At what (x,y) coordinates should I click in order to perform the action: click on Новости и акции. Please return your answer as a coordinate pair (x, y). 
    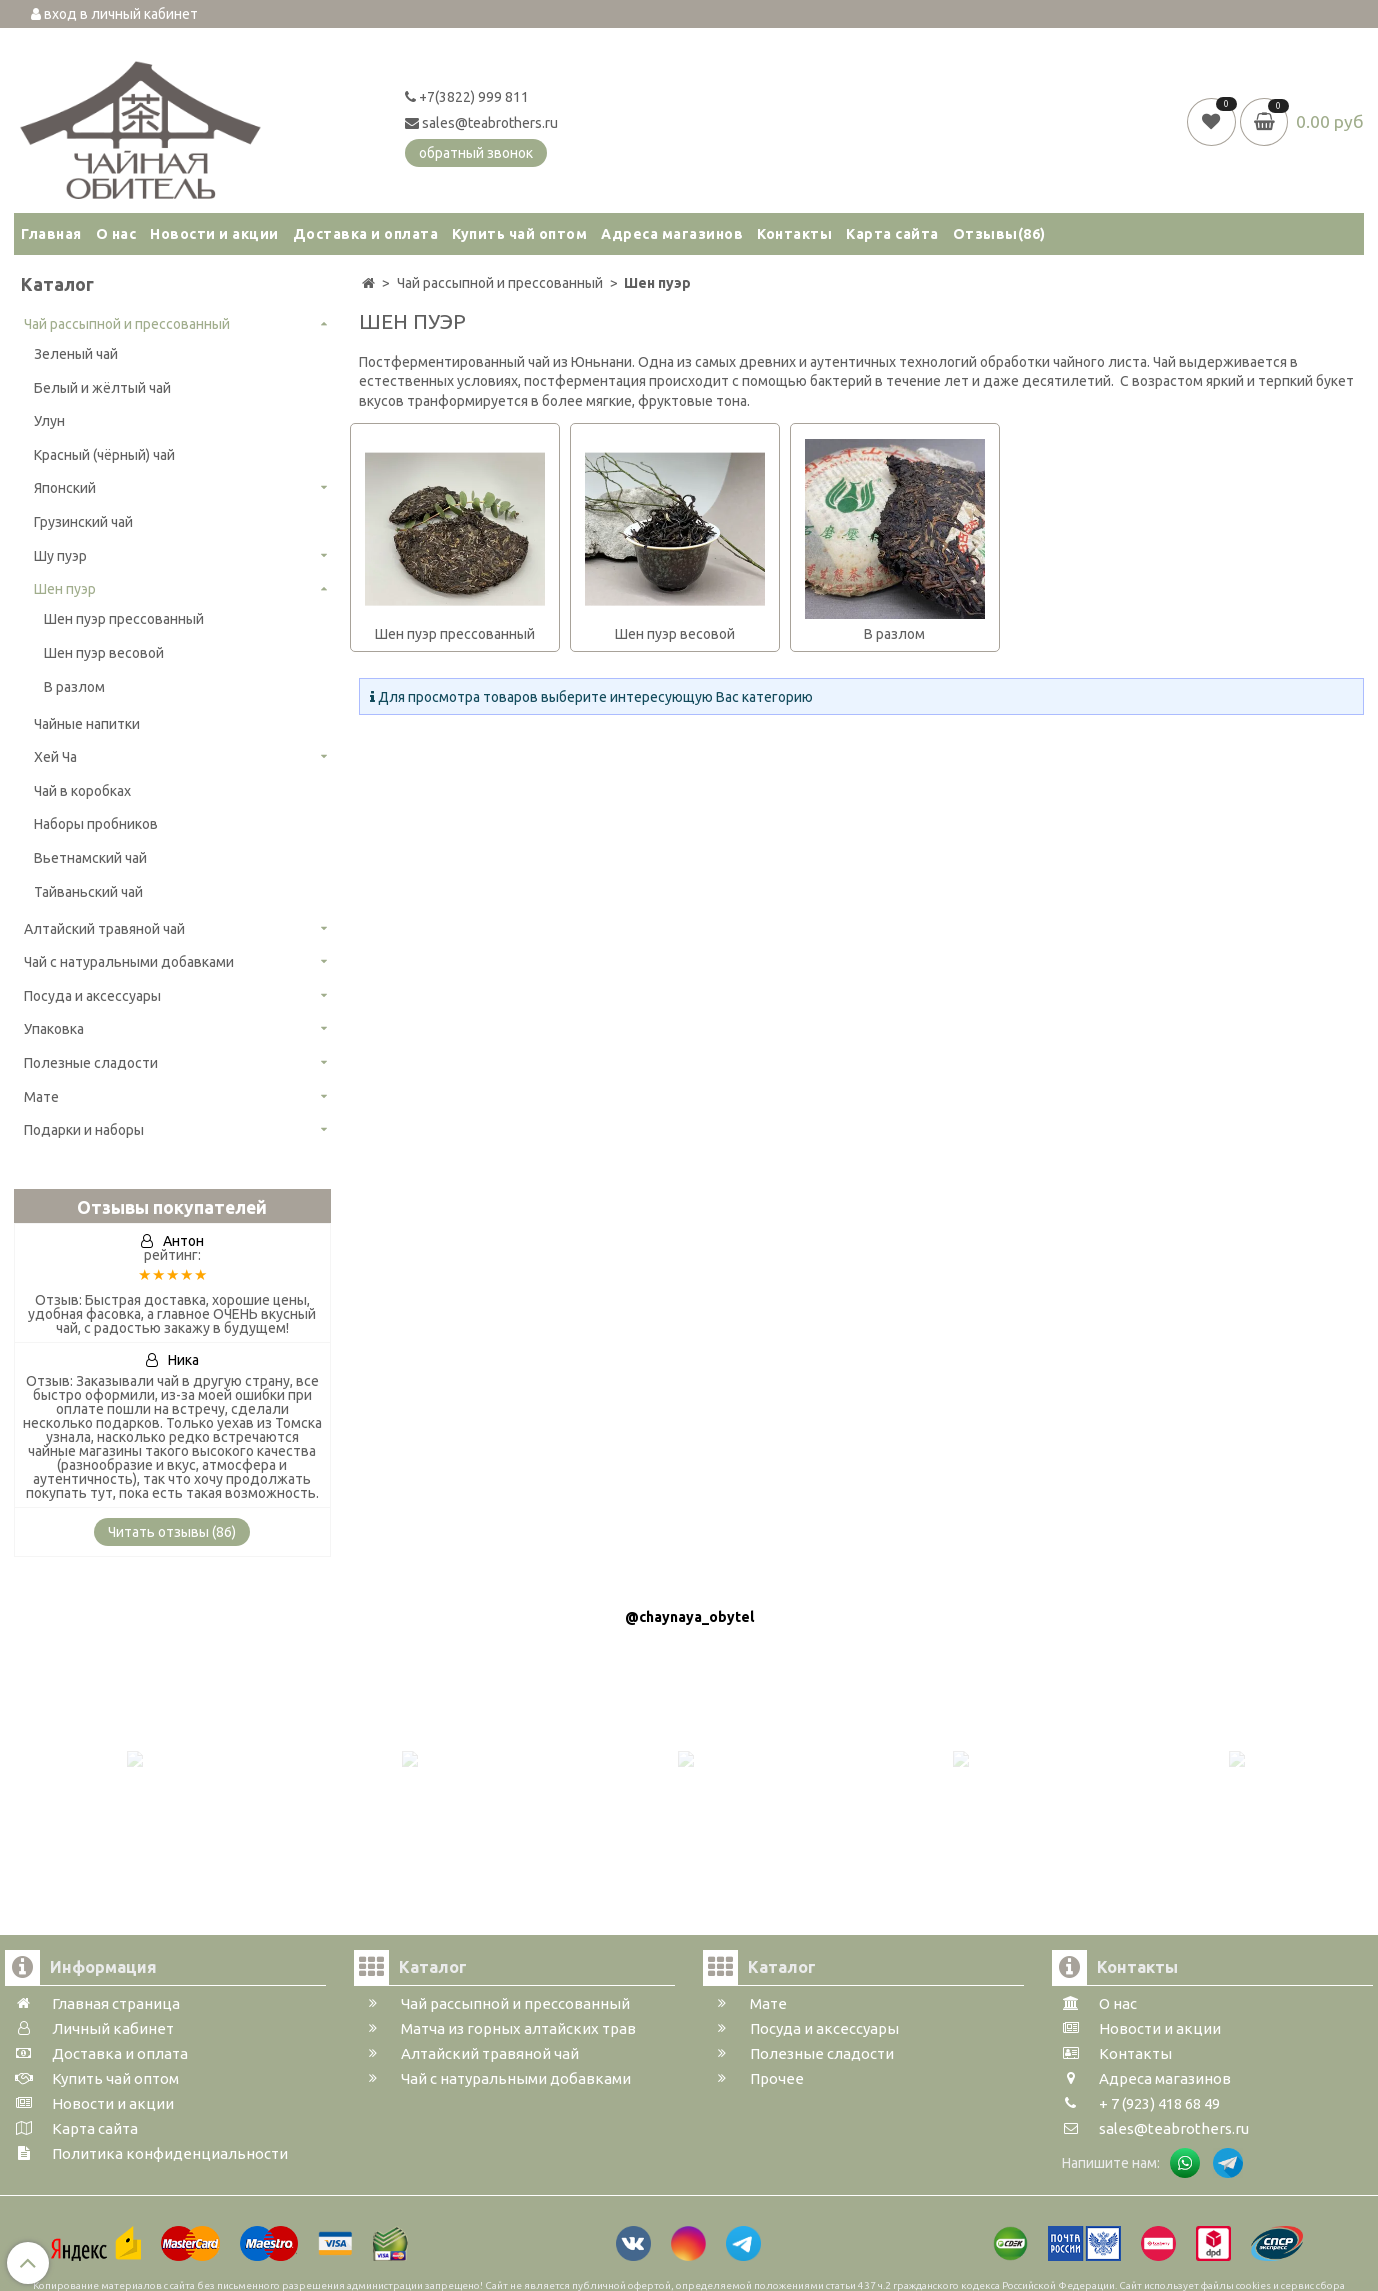
    Looking at the image, I should click on (214, 234).